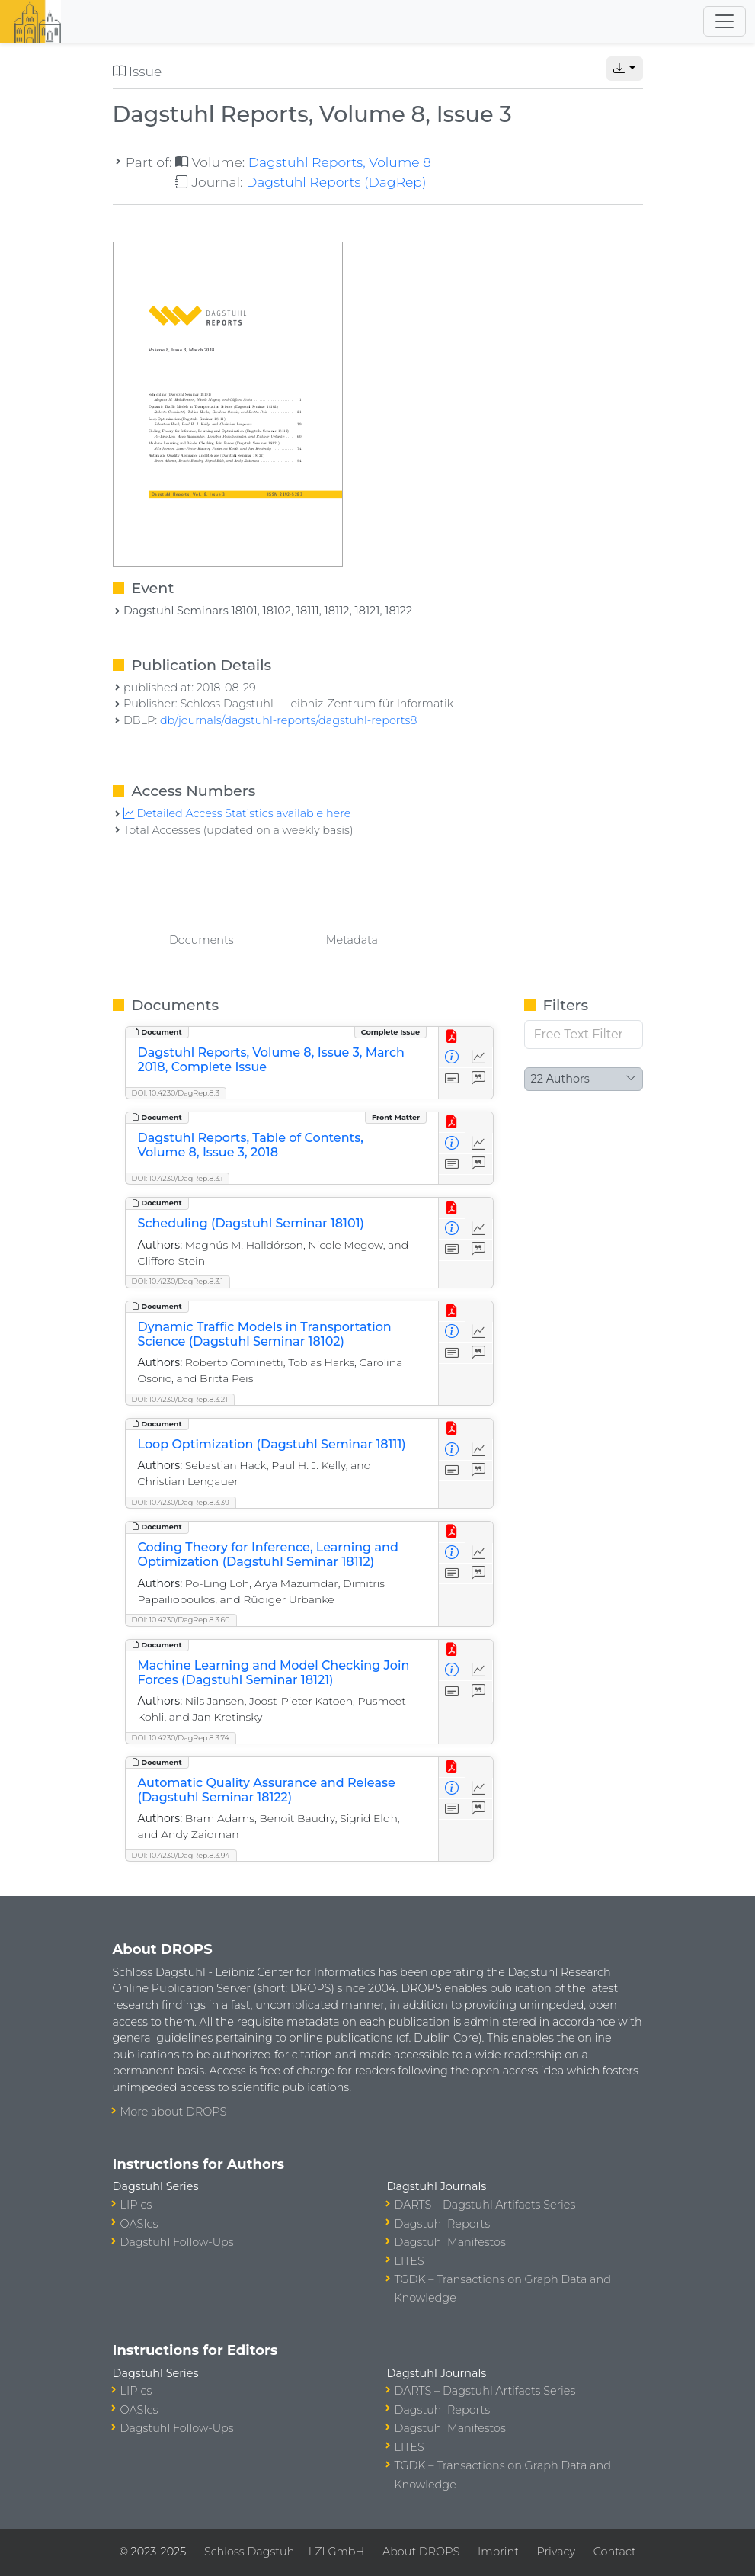 This screenshot has height=2576, width=755. I want to click on [Toggle navigation], so click(724, 21).